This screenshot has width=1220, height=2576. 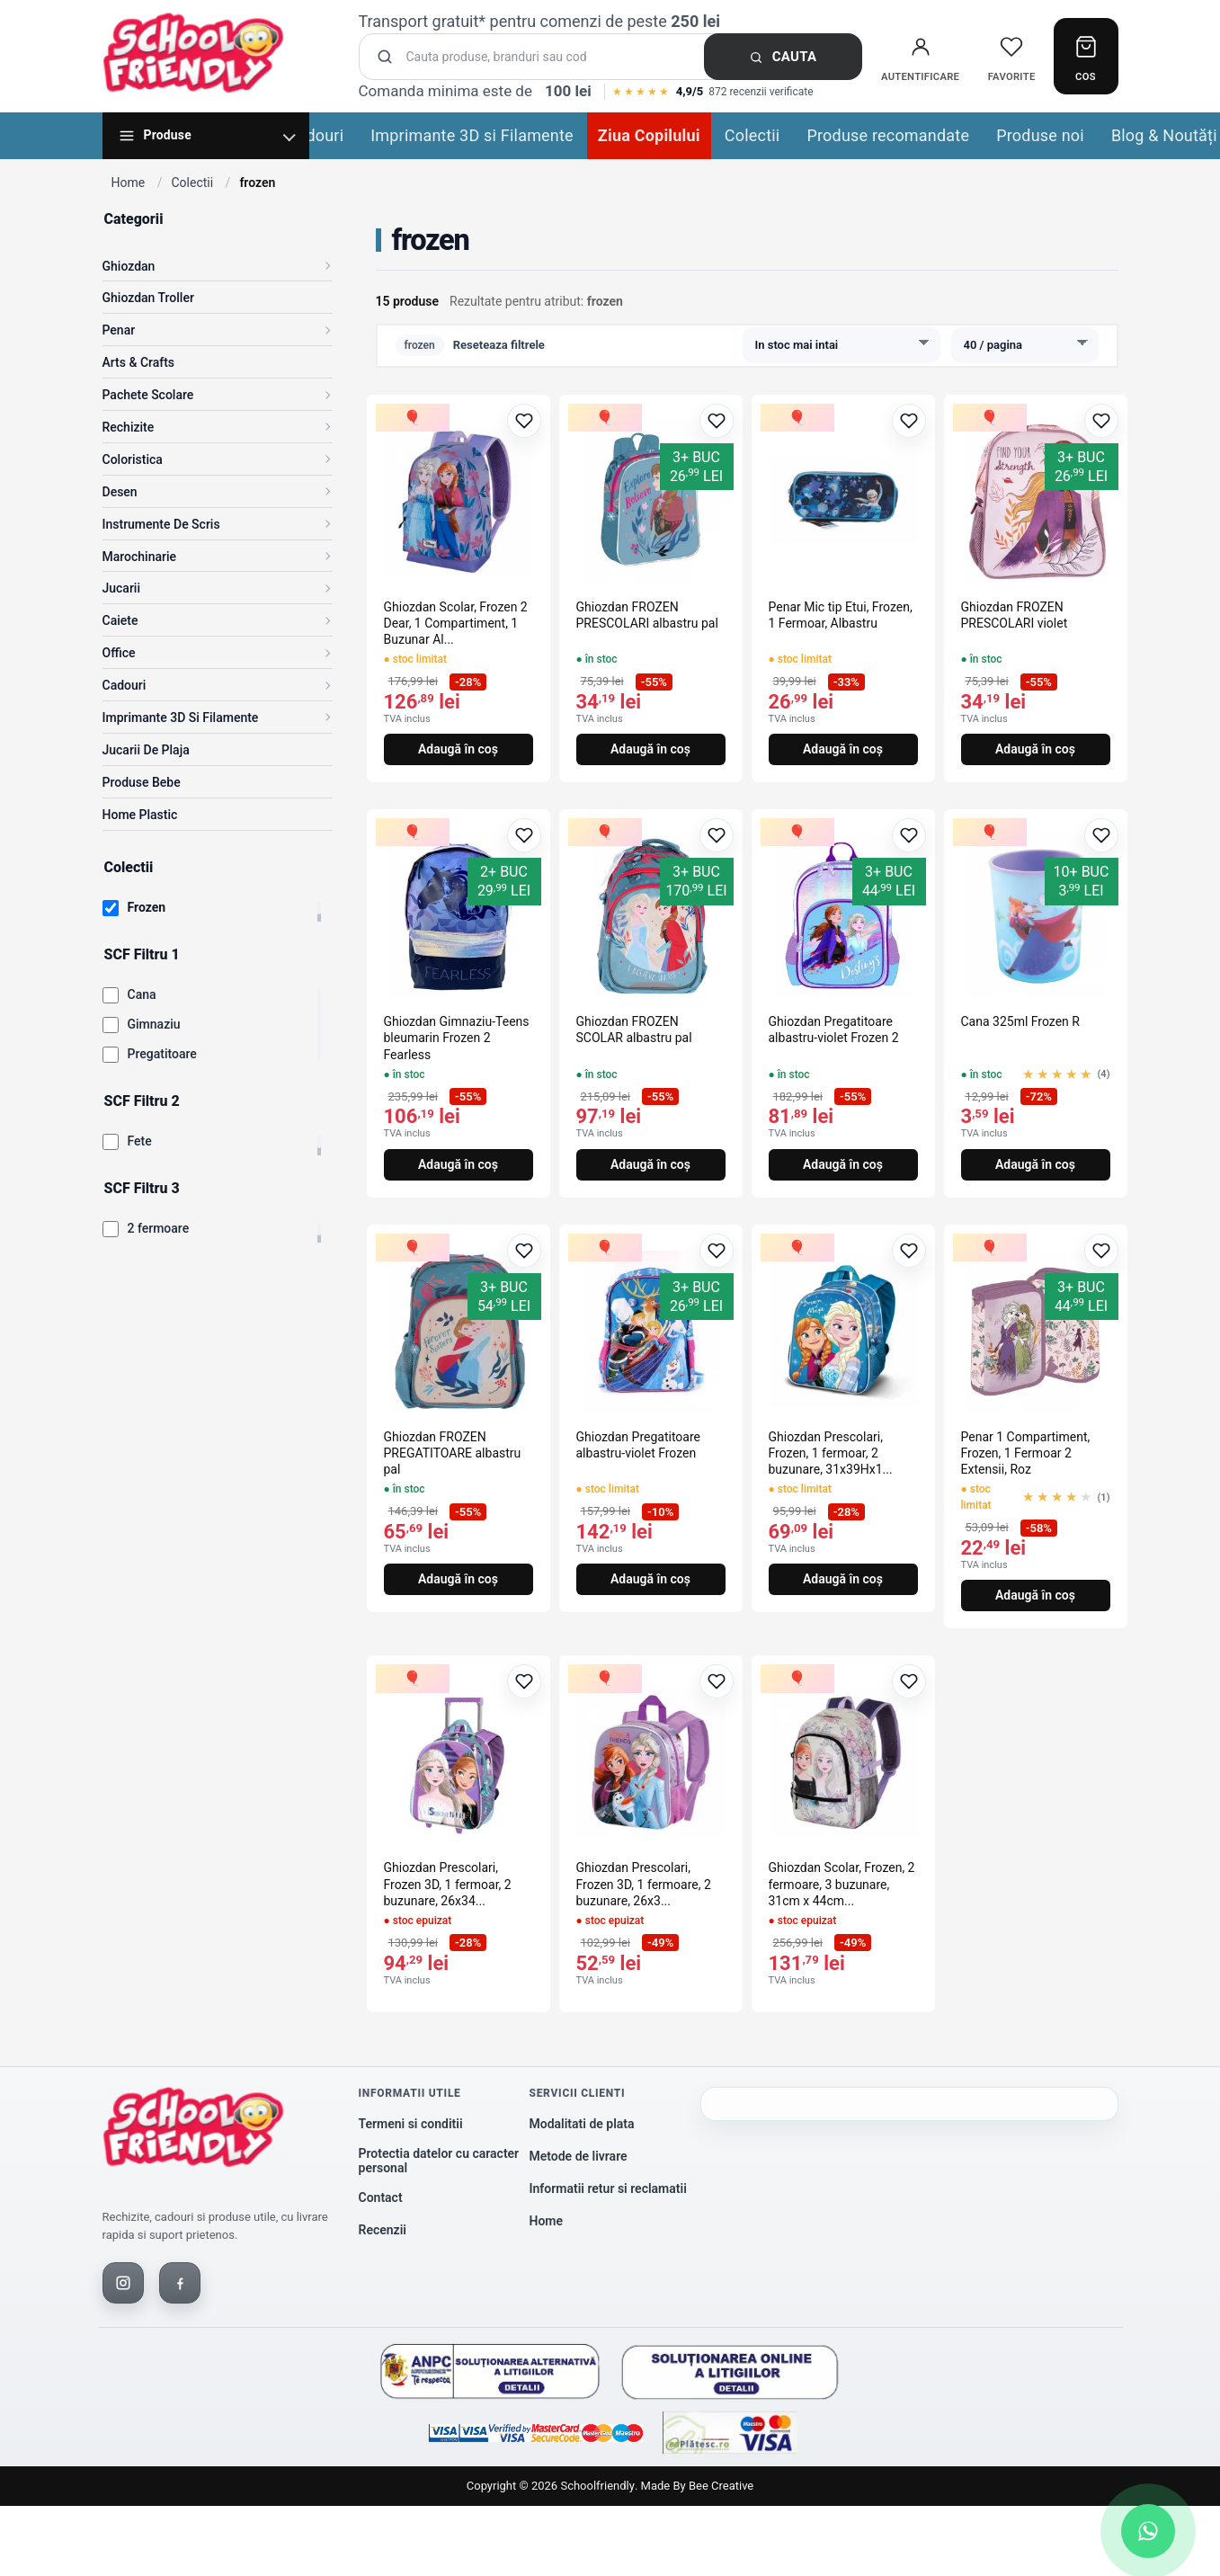 What do you see at coordinates (148, 297) in the screenshot?
I see `Ghiozdan Troller` at bounding box center [148, 297].